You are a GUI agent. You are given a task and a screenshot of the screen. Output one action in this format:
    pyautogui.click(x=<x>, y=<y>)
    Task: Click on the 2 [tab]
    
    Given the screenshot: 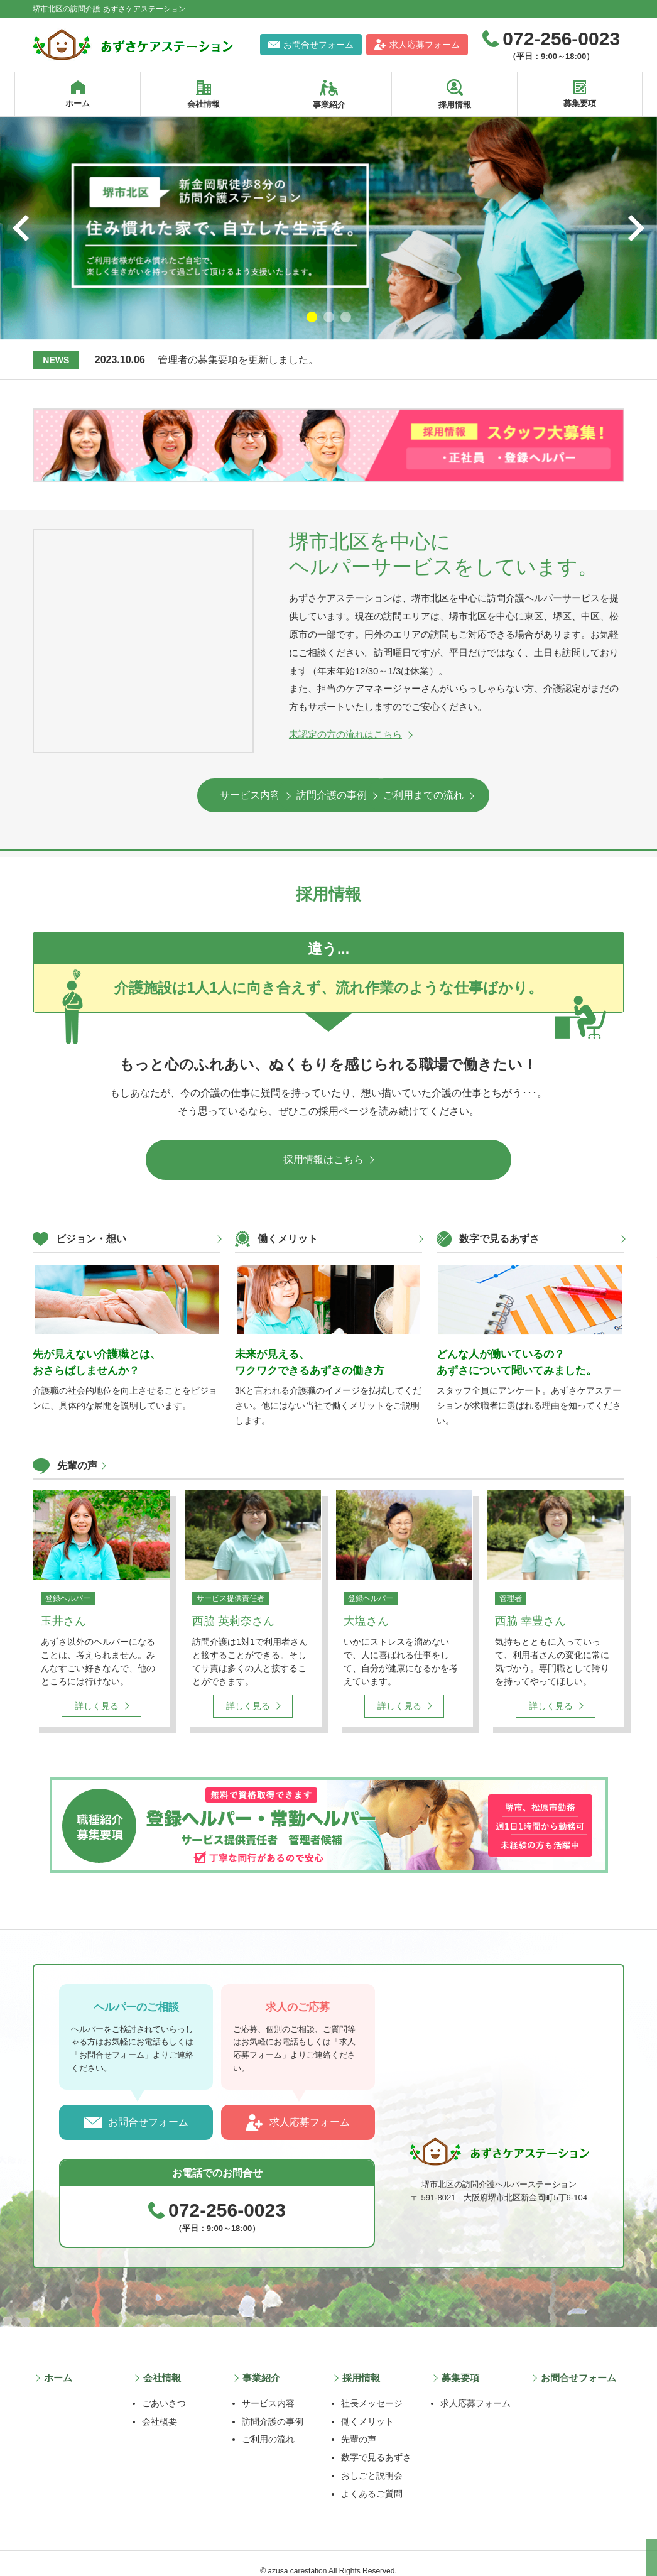 What is the action you would take?
    pyautogui.click(x=328, y=317)
    